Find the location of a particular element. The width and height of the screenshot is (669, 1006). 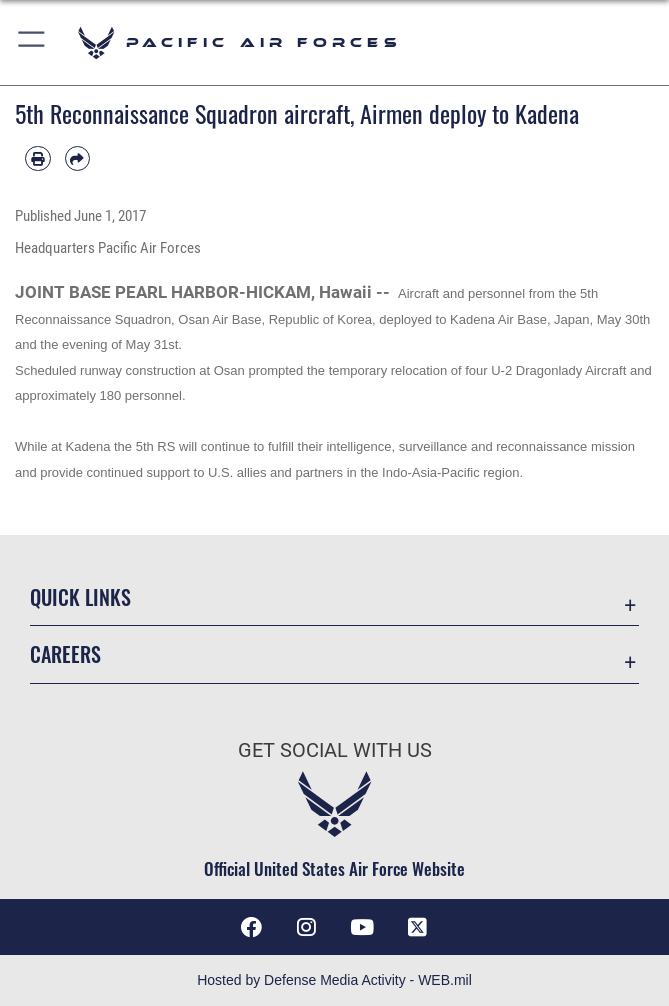

[Facebook icon opens in a new window] is located at coordinates (251, 927).